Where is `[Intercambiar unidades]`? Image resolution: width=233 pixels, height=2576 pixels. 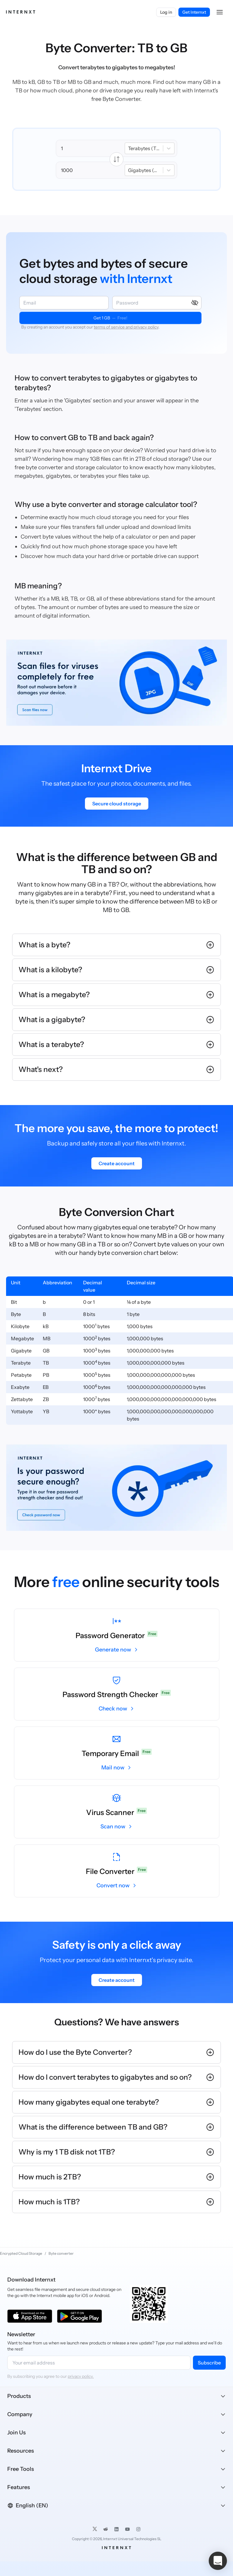 [Intercambiar unidades] is located at coordinates (116, 159).